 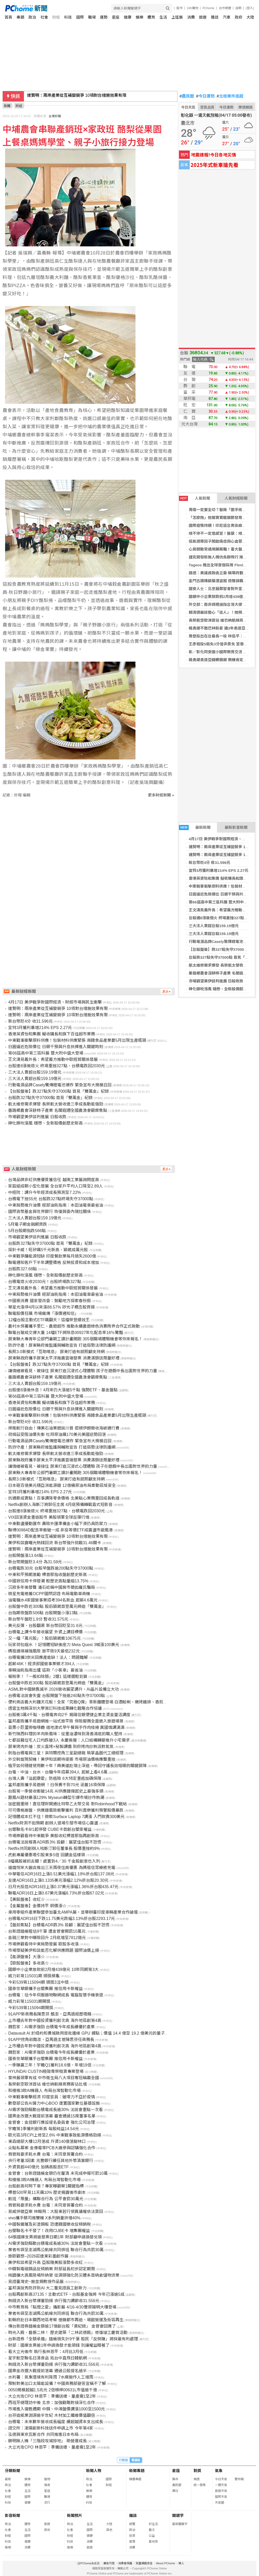 What do you see at coordinates (63, 1358) in the screenshot?
I see `屏東縣政府攜手屏東太平洋推廣雲端發票 消費滿額送限量好禮` at bounding box center [63, 1358].